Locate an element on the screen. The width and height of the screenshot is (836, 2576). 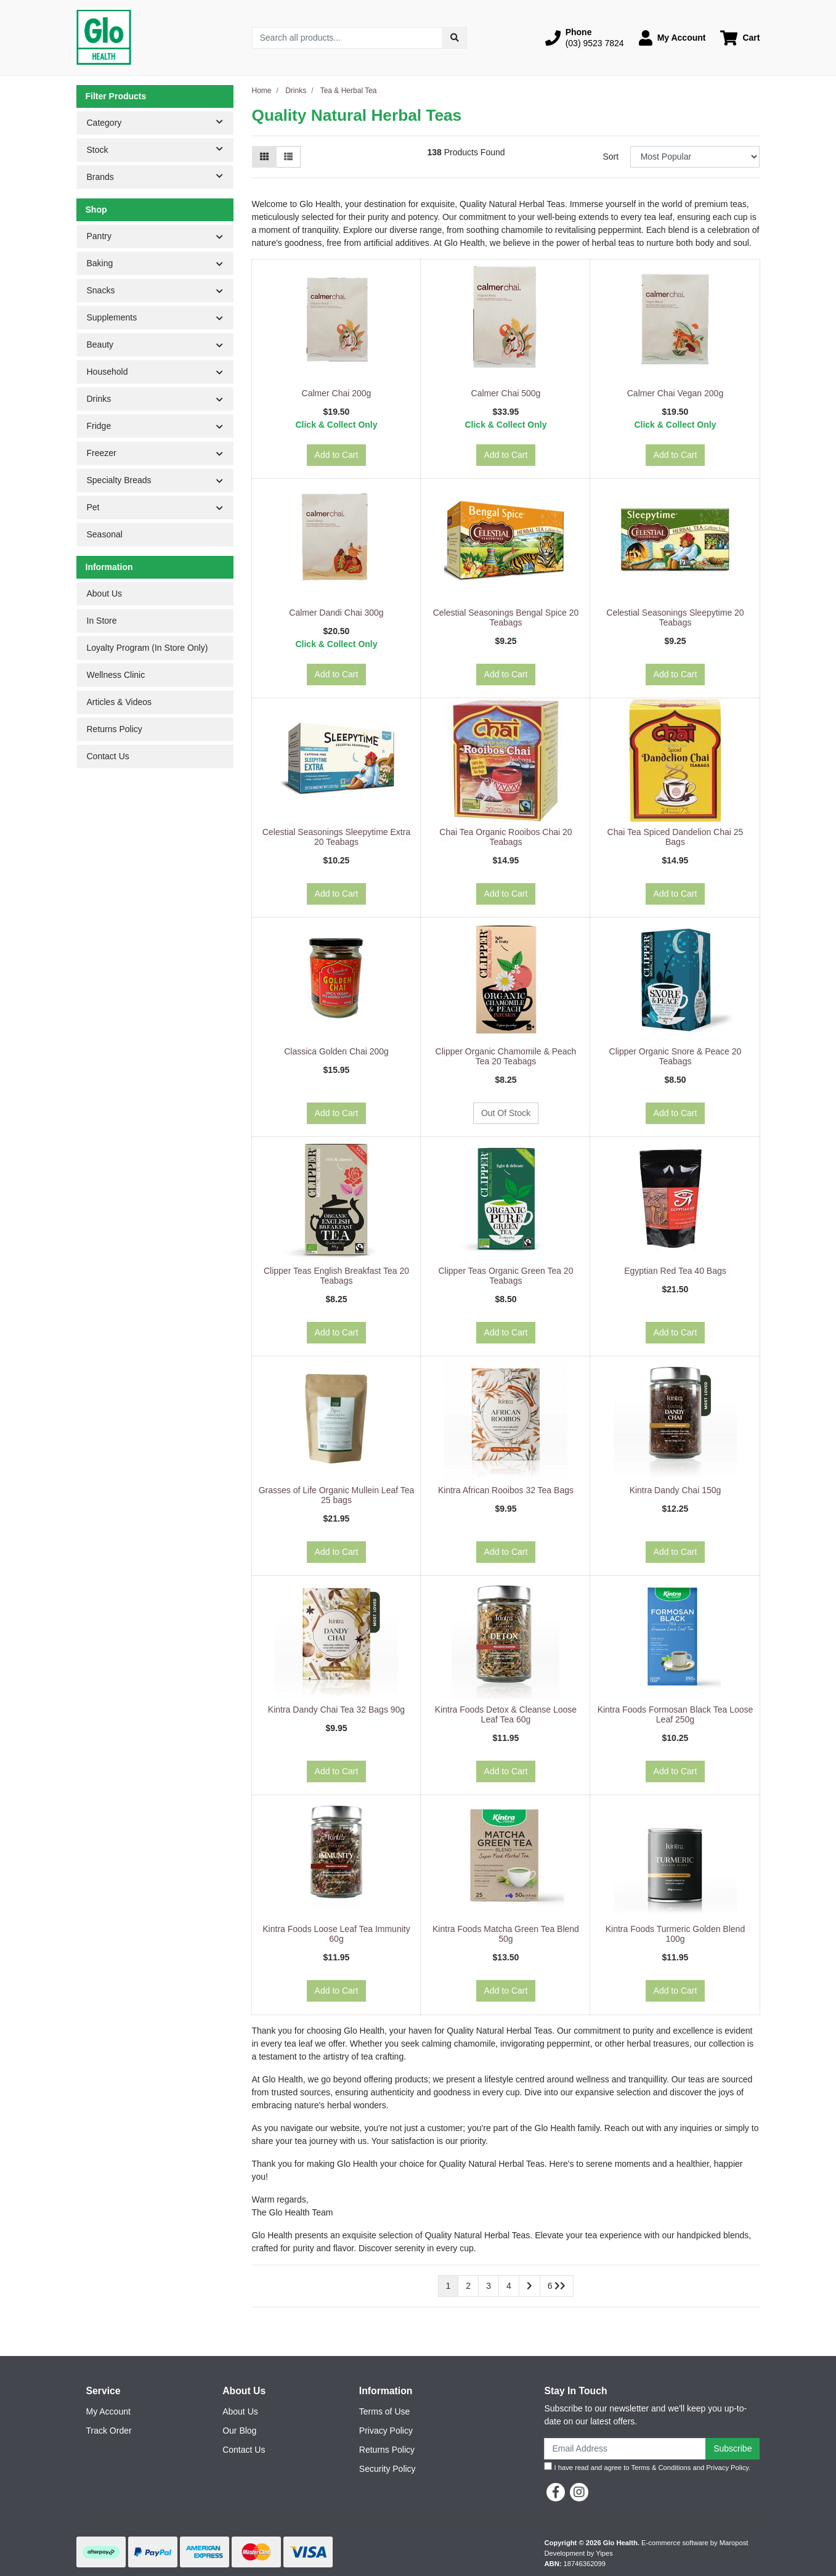
Clipper Teas English Breakfast Tea 20 Teabags is located at coordinates (336, 1276).